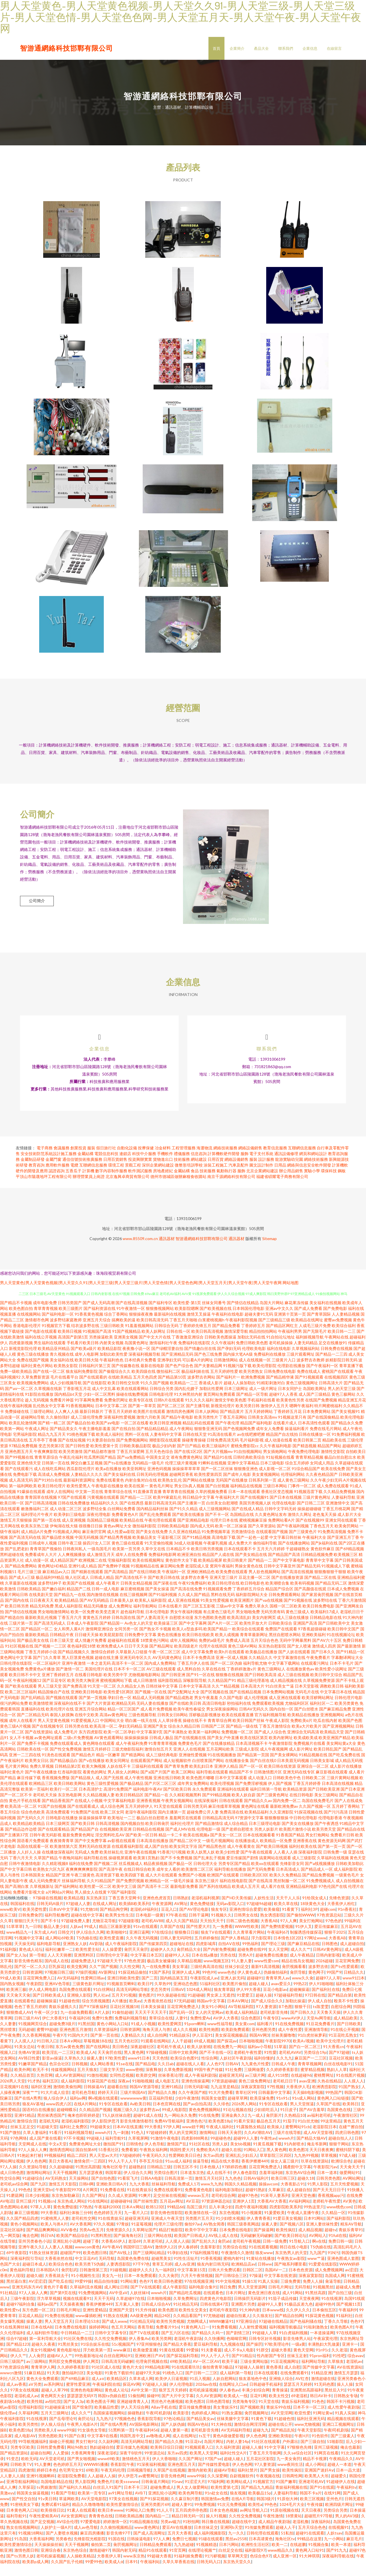 The image size is (366, 2576). What do you see at coordinates (265, 2510) in the screenshot?
I see `韩国3级片` at bounding box center [265, 2510].